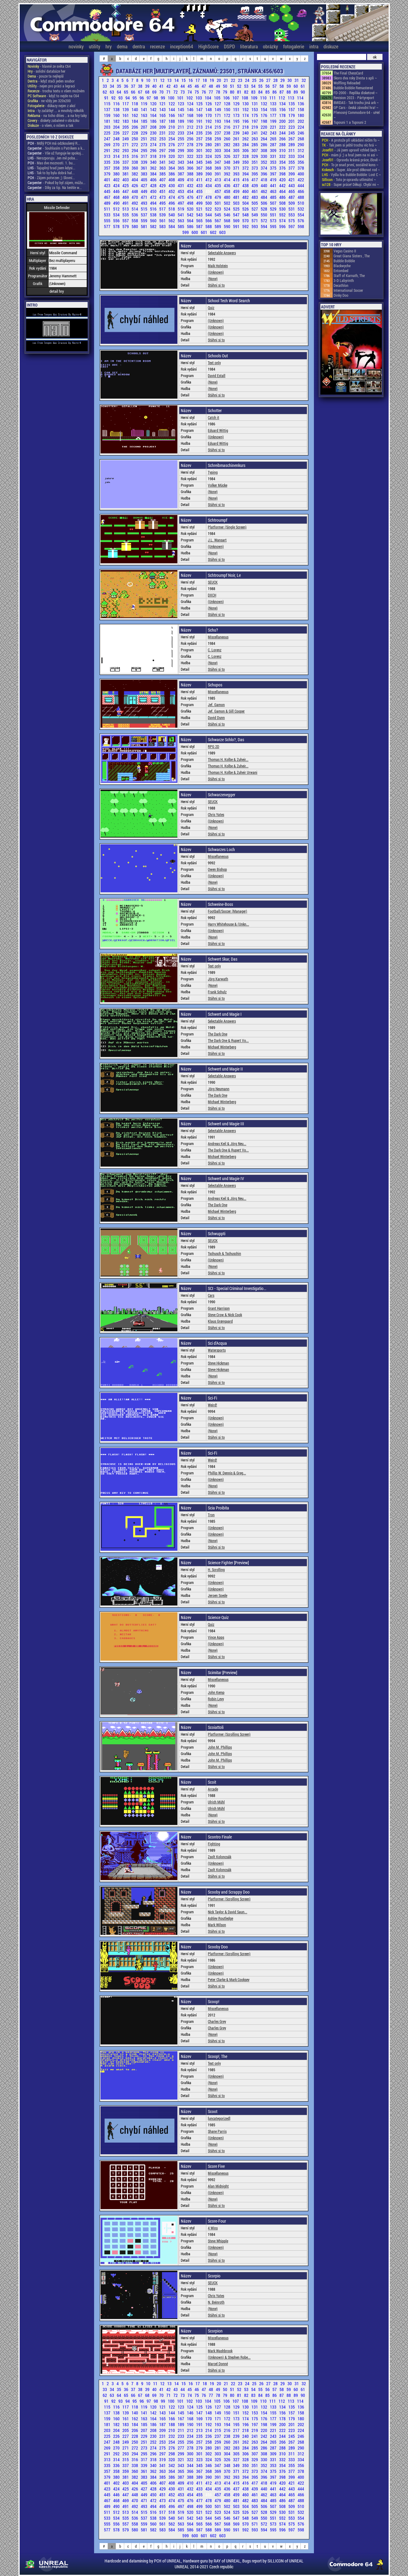  Describe the element at coordinates (190, 121) in the screenshot. I see `190` at that location.